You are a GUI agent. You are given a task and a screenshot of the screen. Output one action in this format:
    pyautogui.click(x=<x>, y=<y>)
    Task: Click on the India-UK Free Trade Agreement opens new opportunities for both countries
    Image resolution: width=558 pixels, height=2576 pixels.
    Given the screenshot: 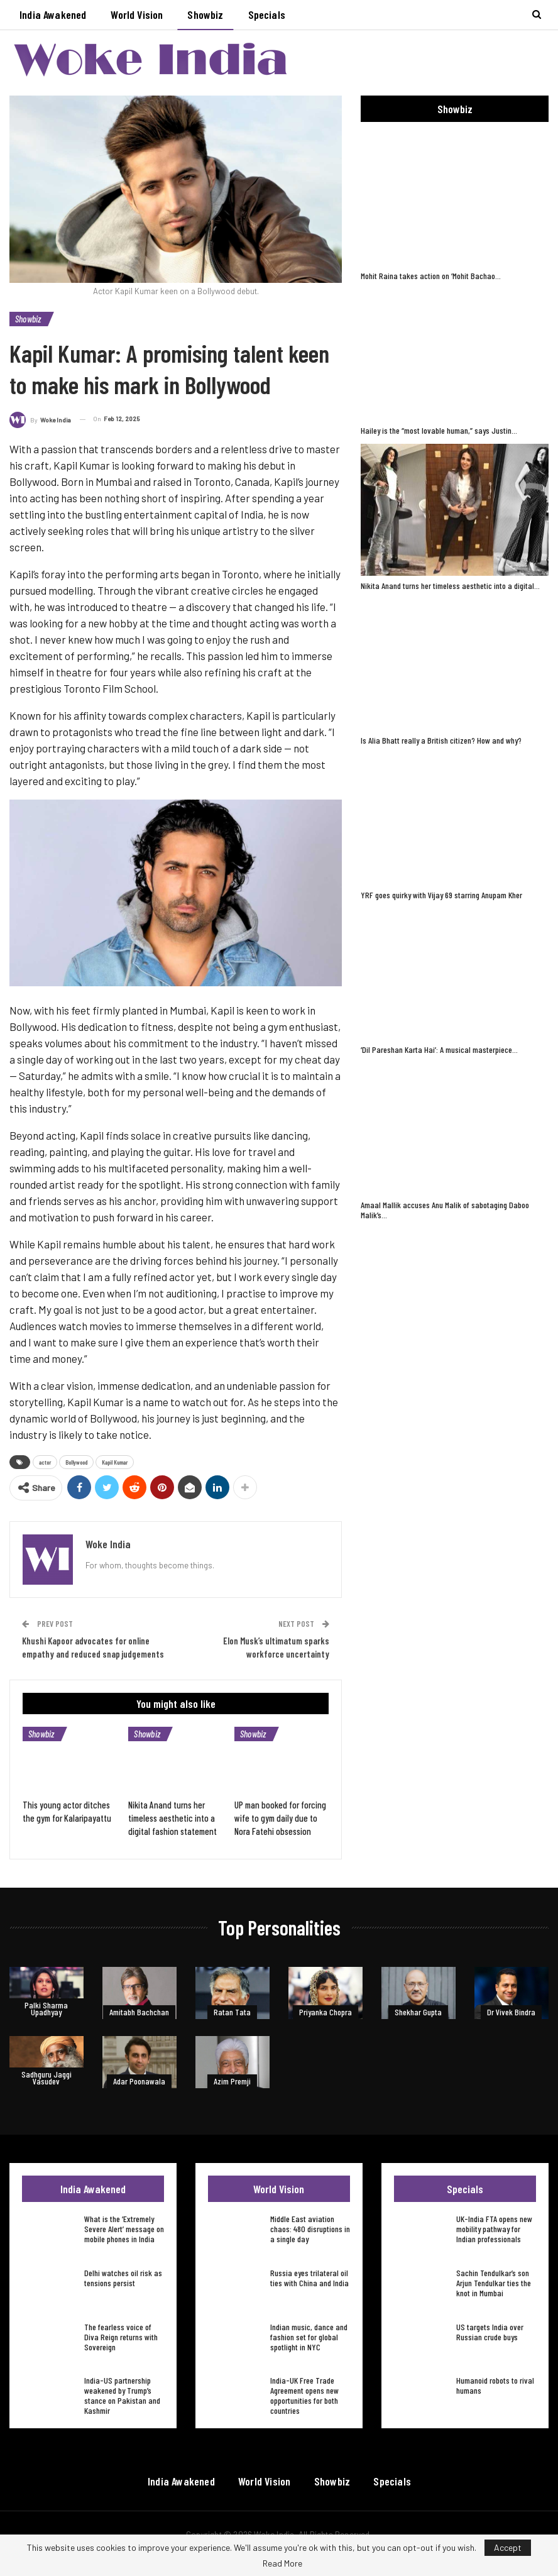 What is the action you would take?
    pyautogui.click(x=304, y=2395)
    